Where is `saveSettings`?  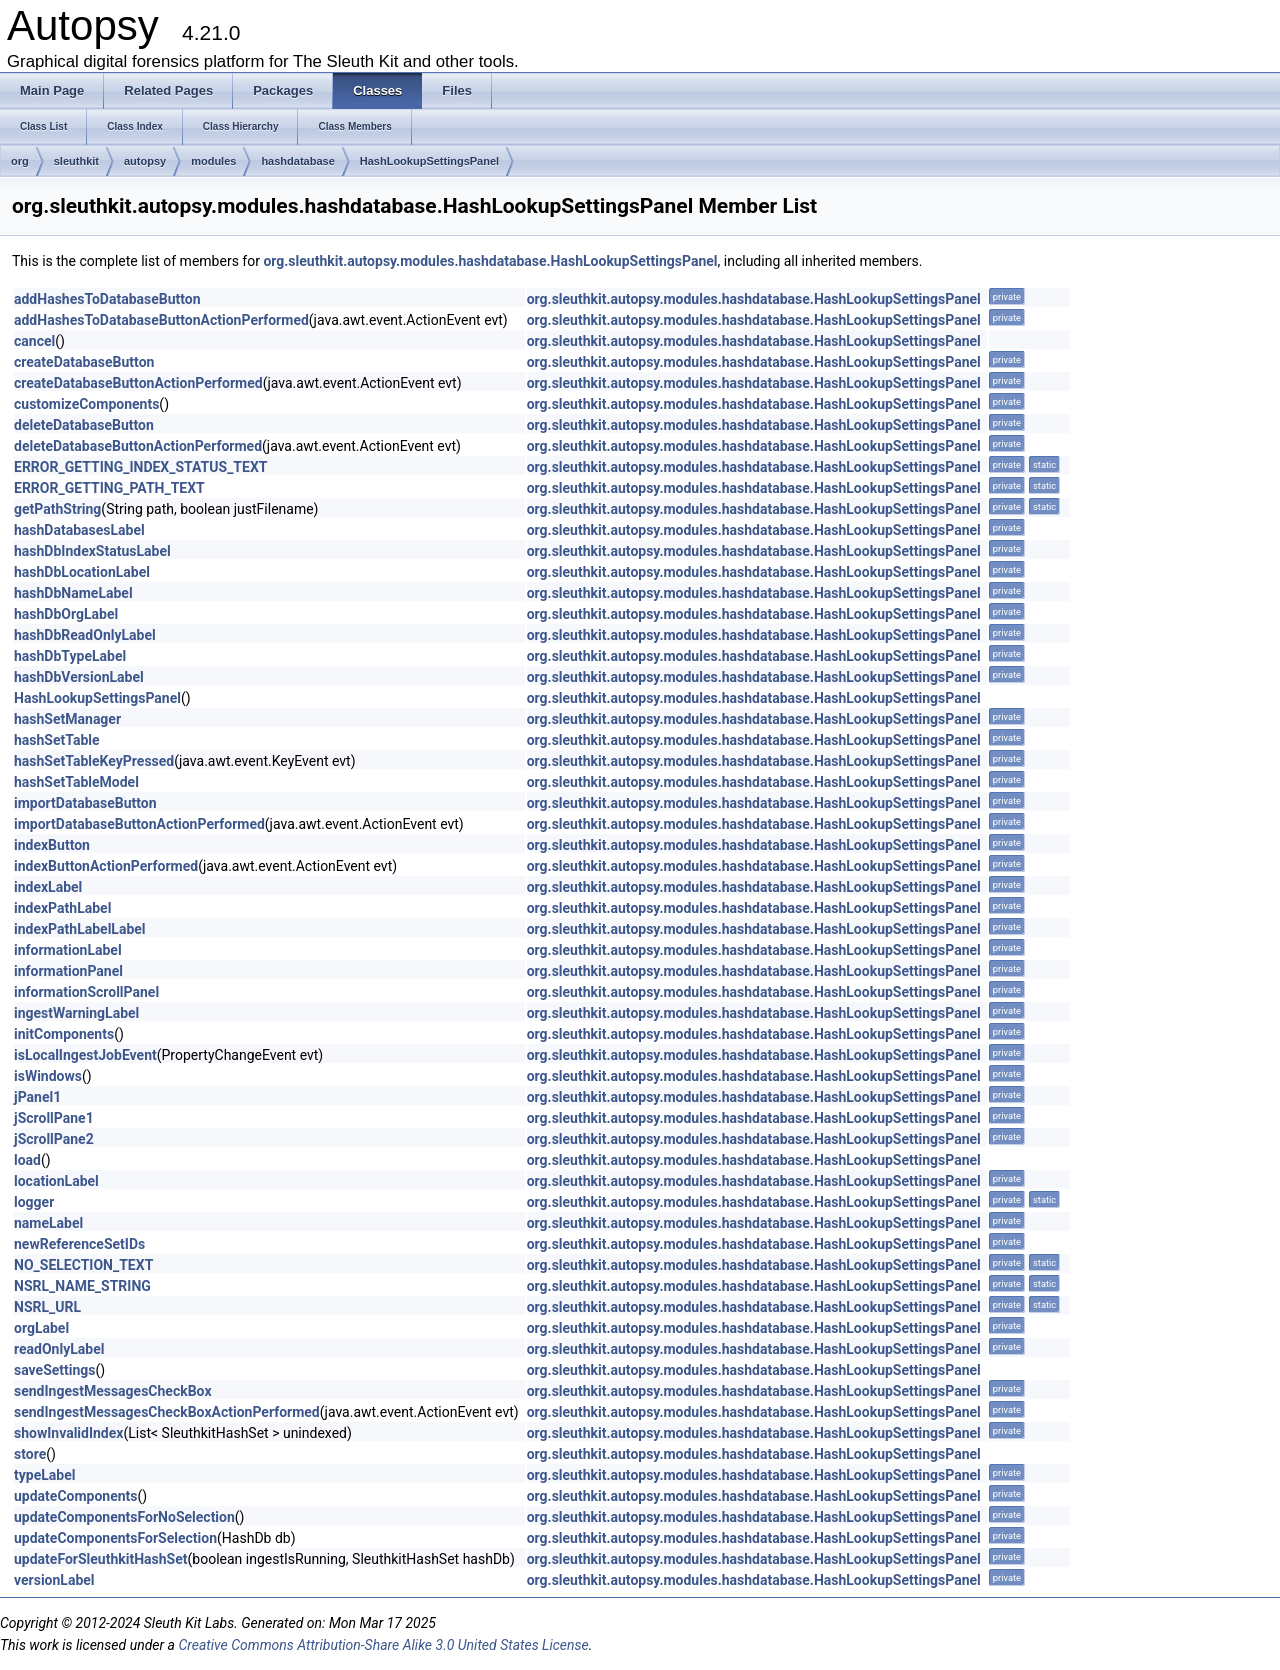
saveSettings is located at coordinates (55, 1370).